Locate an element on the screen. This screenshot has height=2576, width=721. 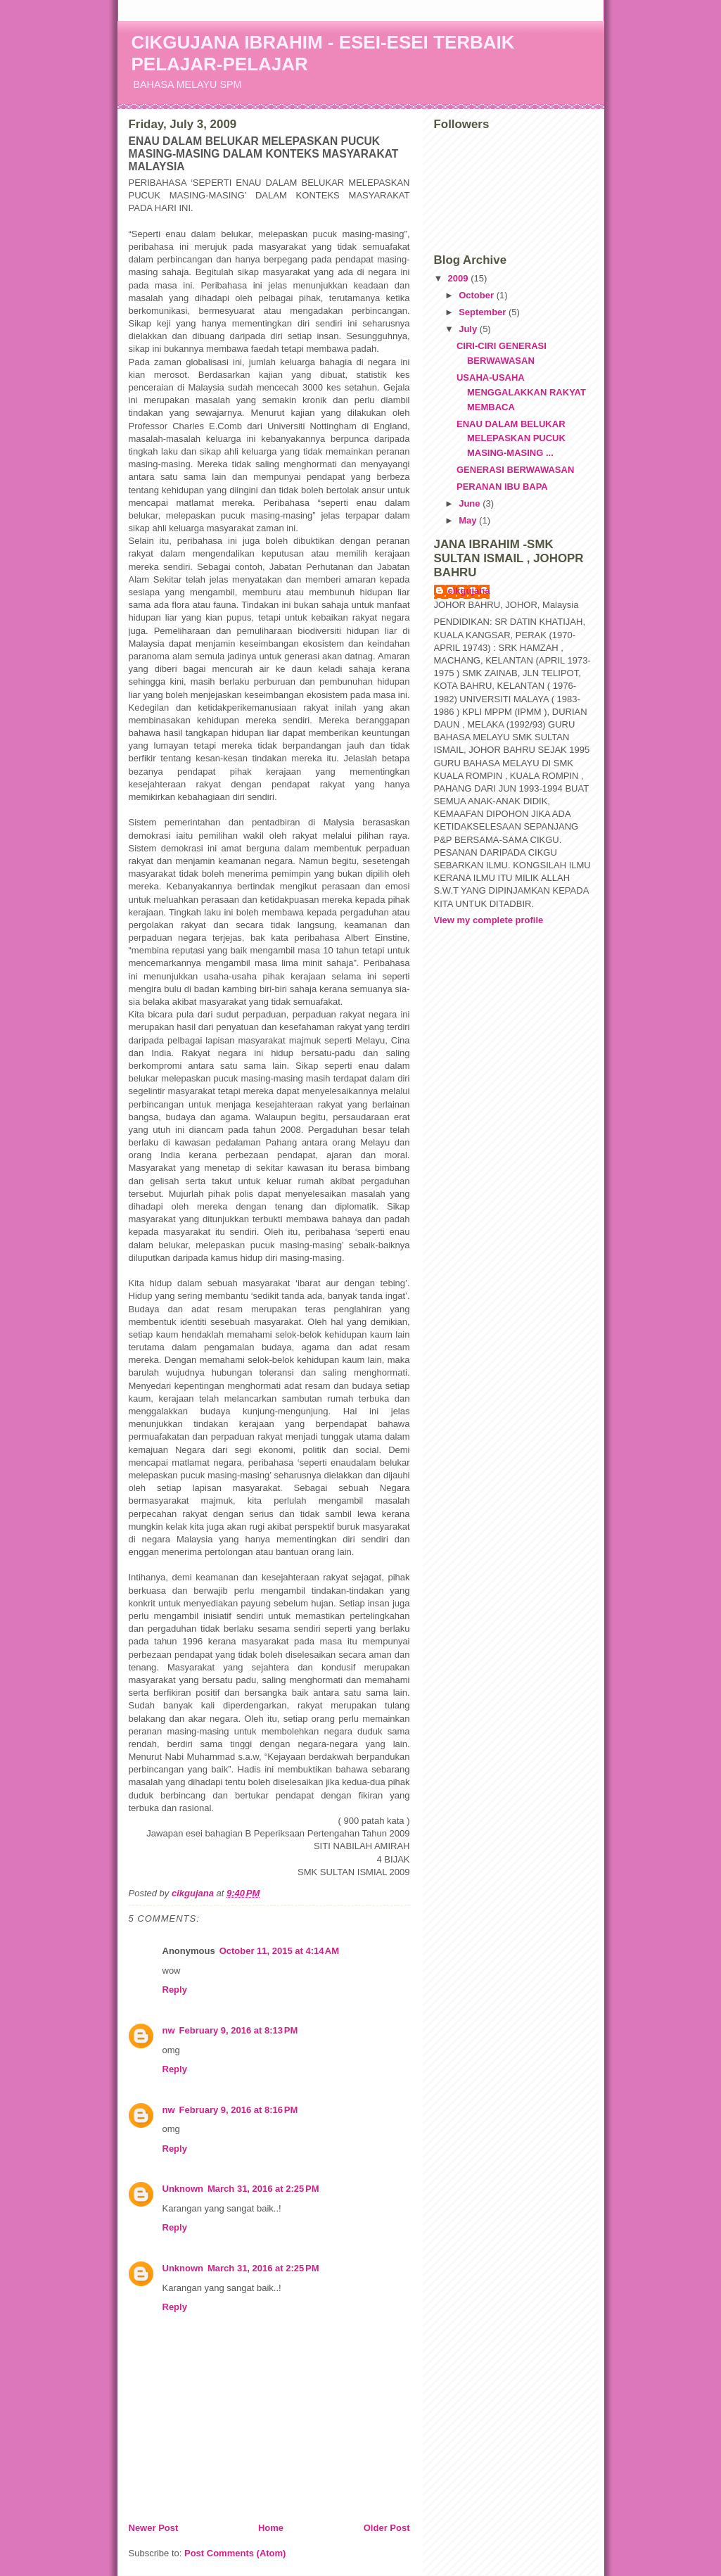
ENAU DALAM BELUKAR MELEPASKAN PUCUK MASING-MASING ... is located at coordinates (511, 439).